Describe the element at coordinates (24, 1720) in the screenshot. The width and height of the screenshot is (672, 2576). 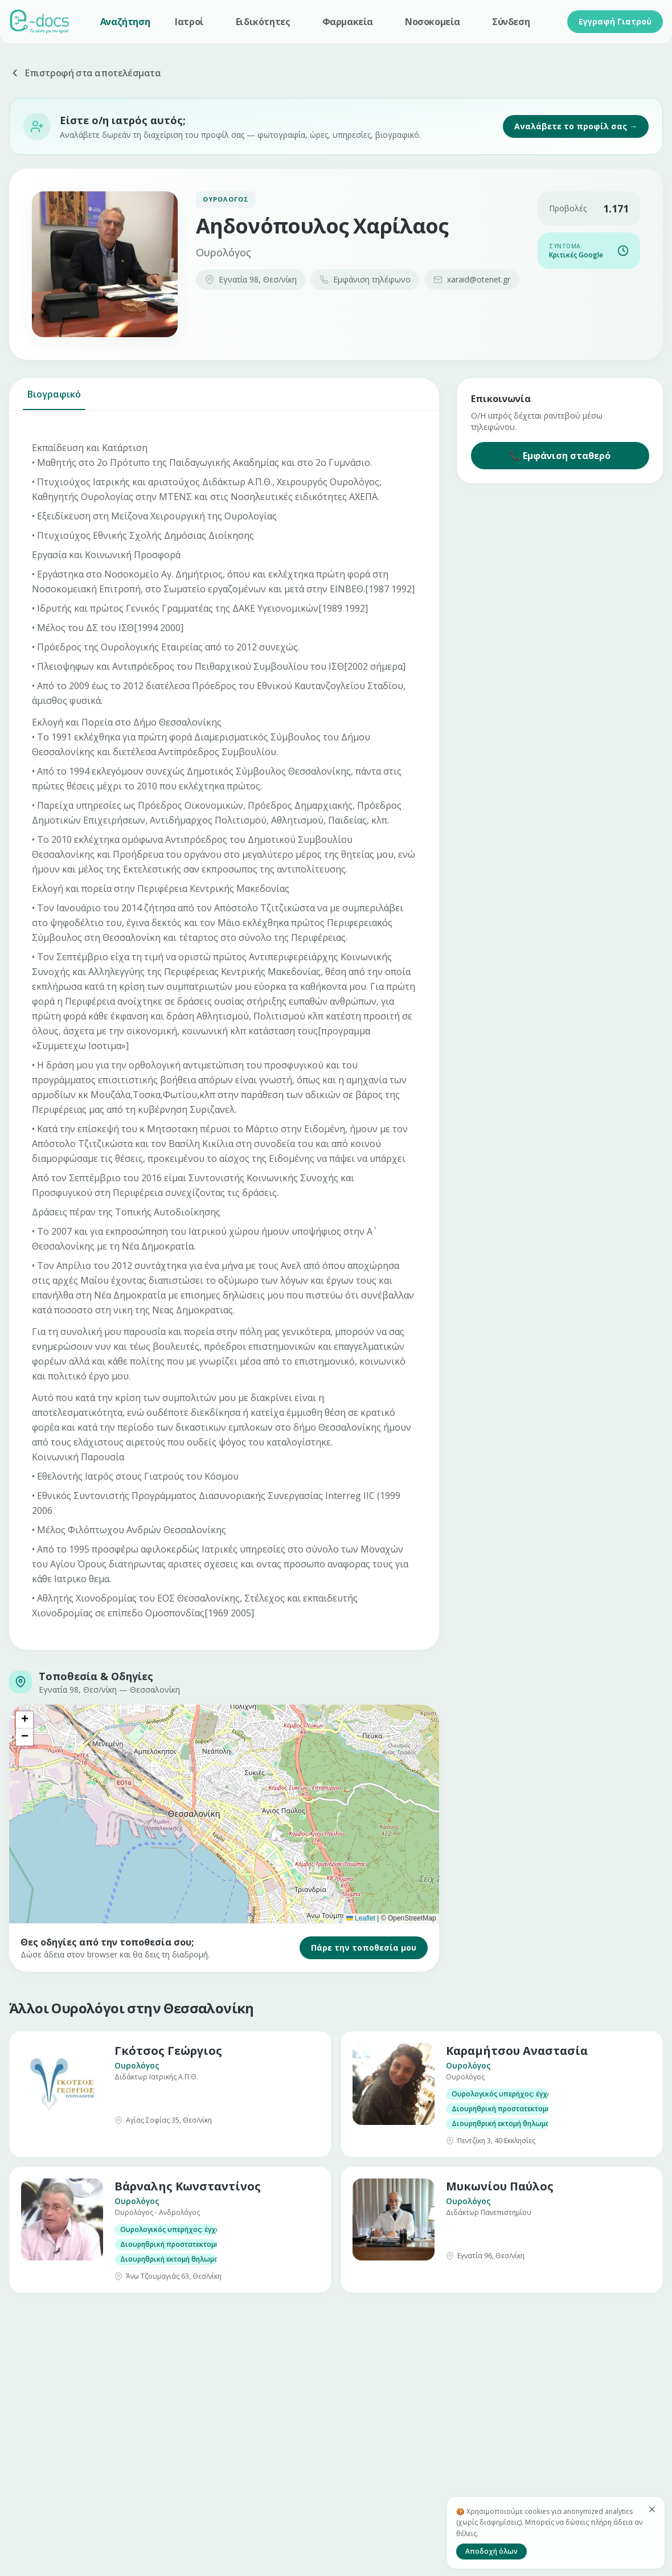
I see `[button]` at that location.